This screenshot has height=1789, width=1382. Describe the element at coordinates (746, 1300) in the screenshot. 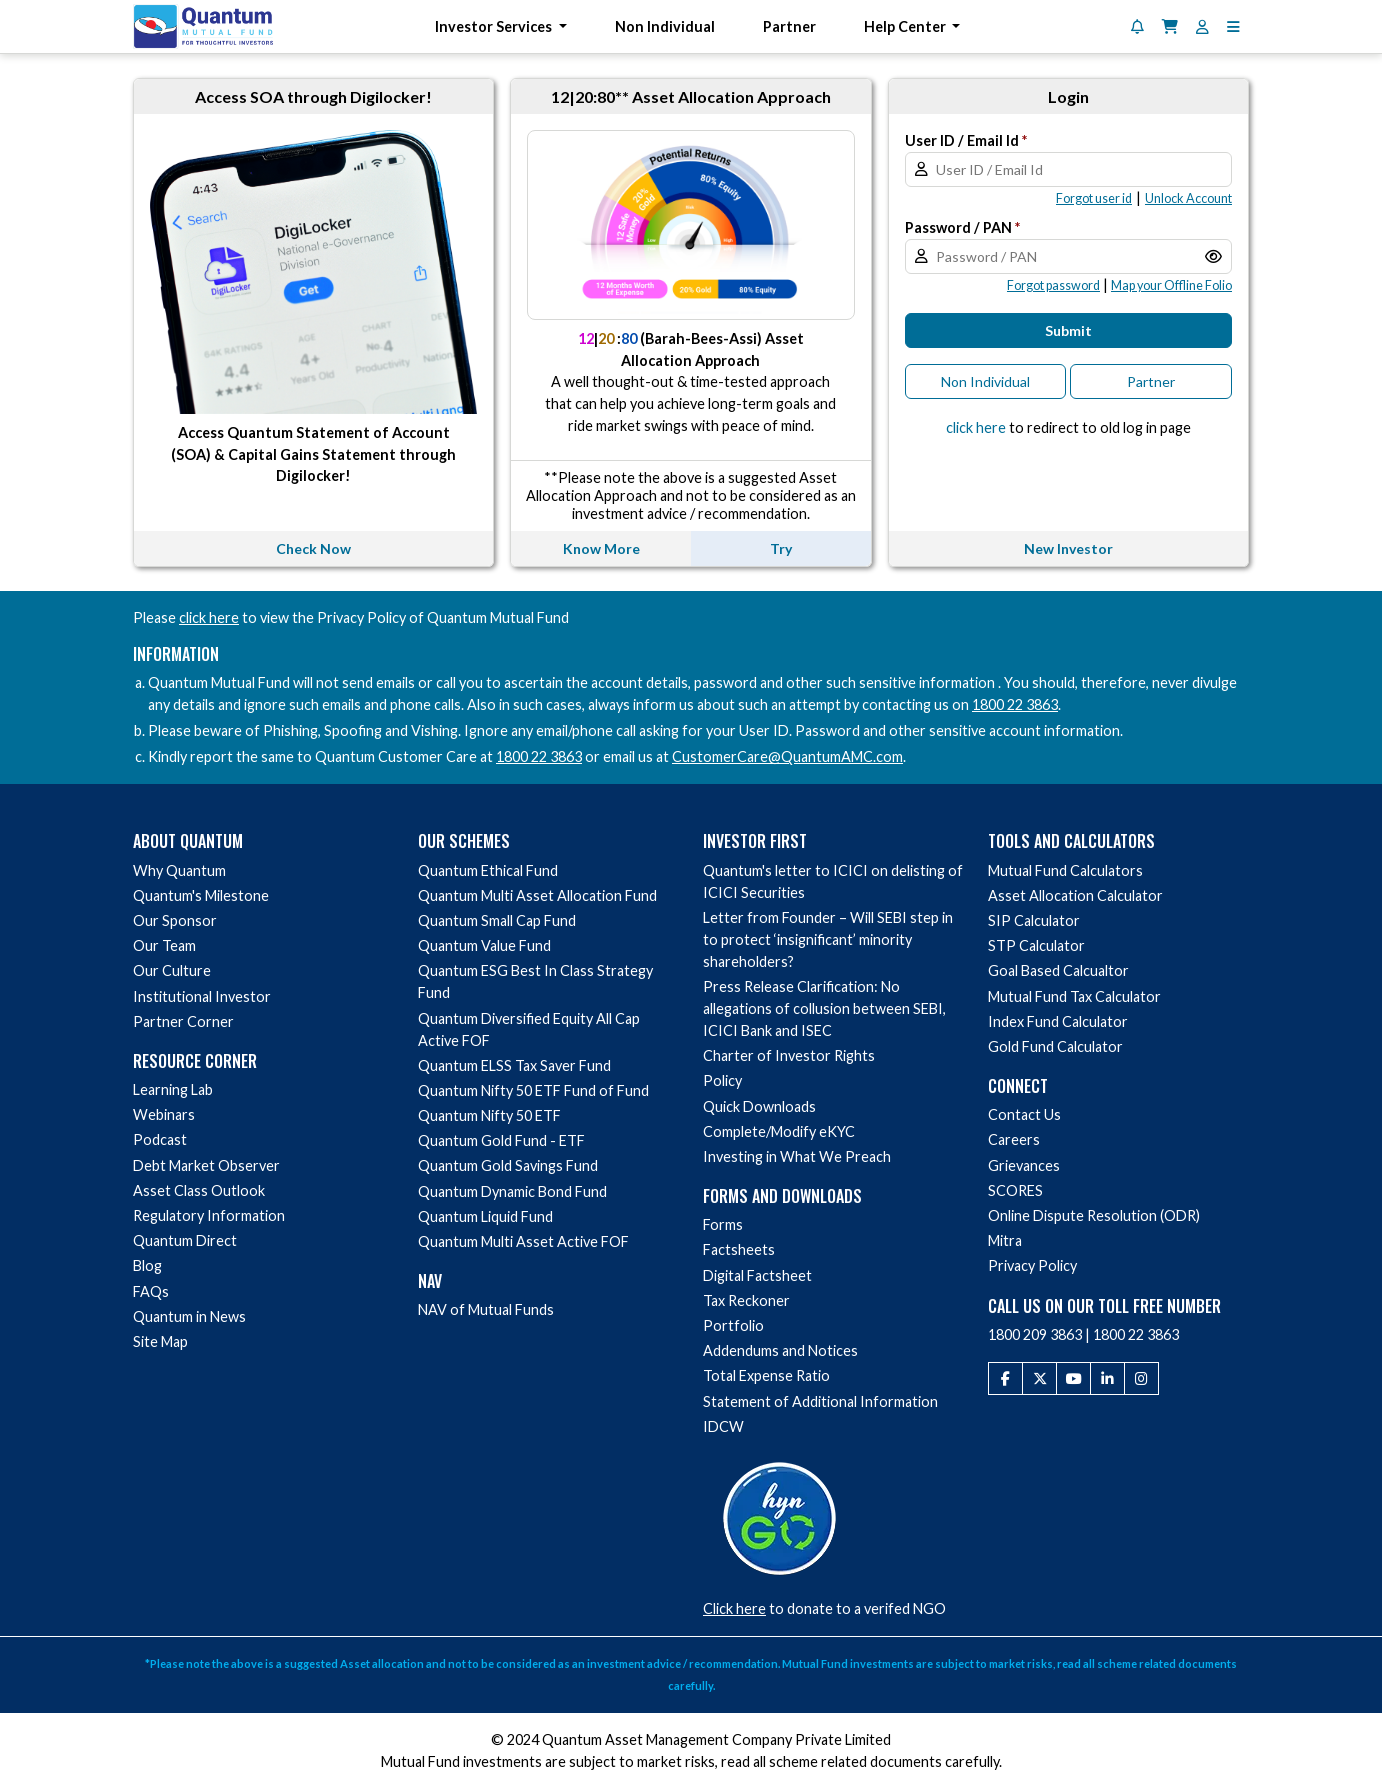

I see `Tax Reckoner` at that location.